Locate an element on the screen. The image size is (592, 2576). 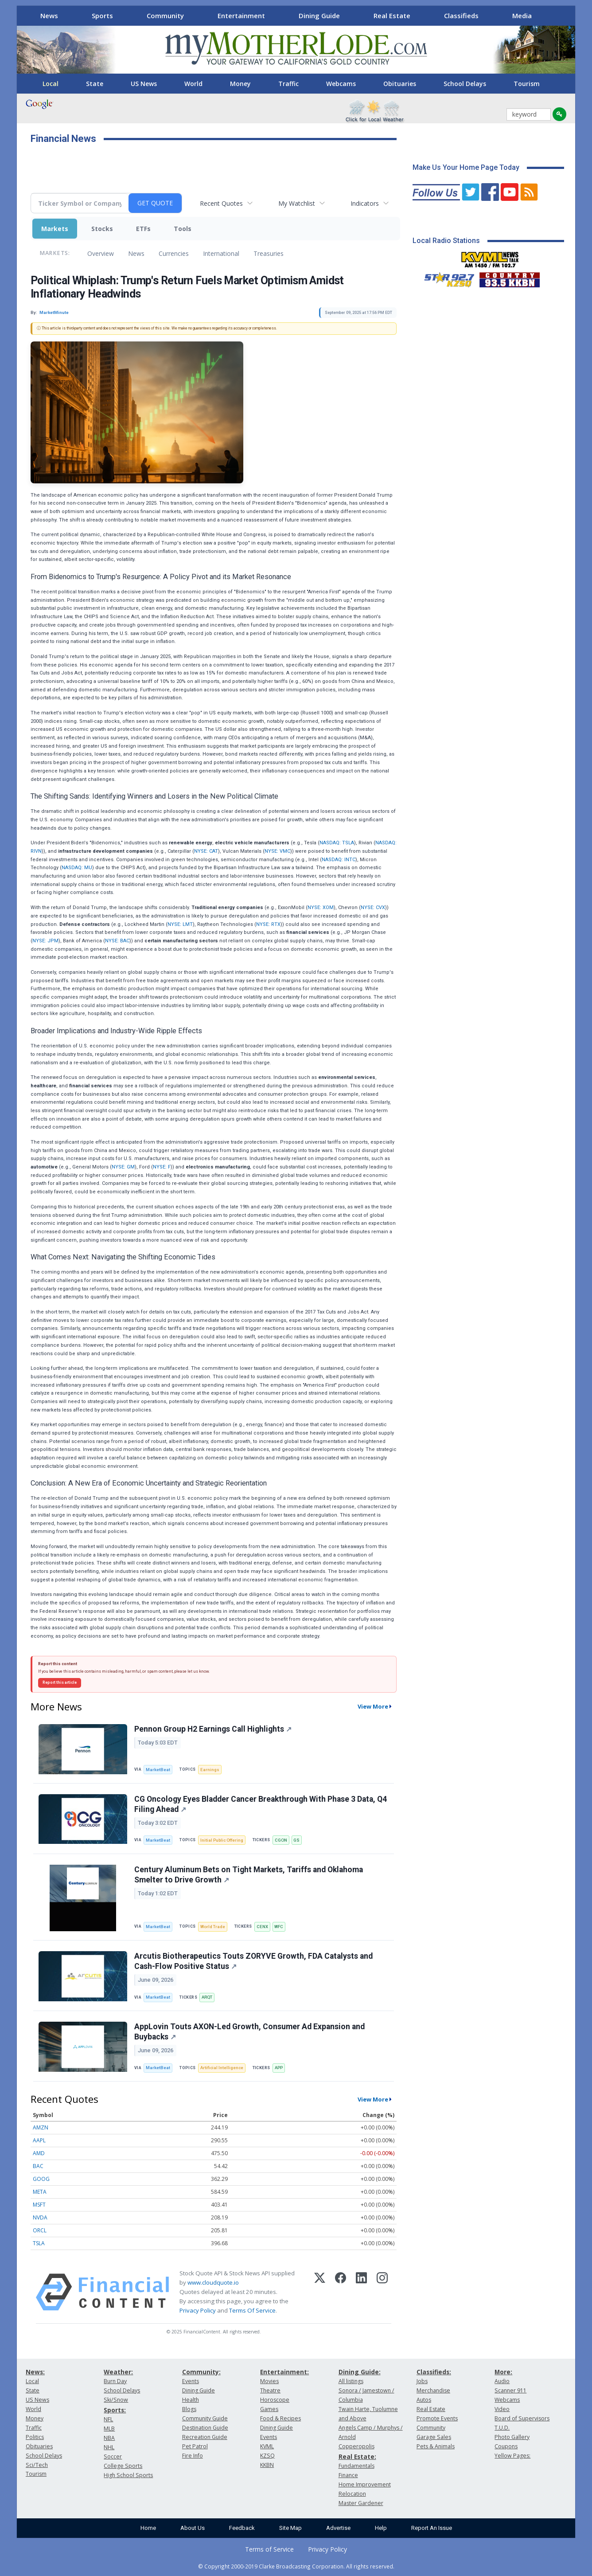
Home is located at coordinates (148, 2528).